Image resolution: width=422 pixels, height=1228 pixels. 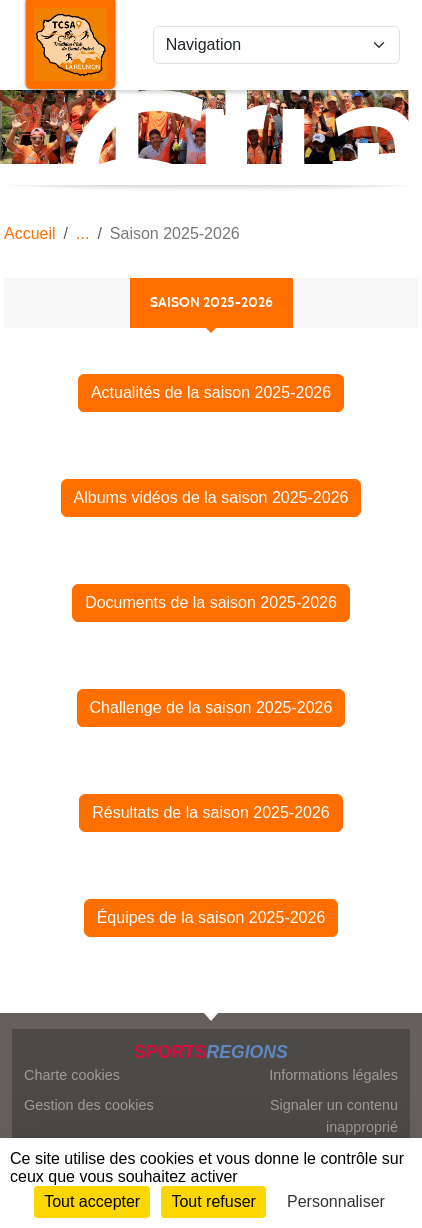 I want to click on Tout accepter [Cookies : Tout accepter], so click(x=92, y=1201).